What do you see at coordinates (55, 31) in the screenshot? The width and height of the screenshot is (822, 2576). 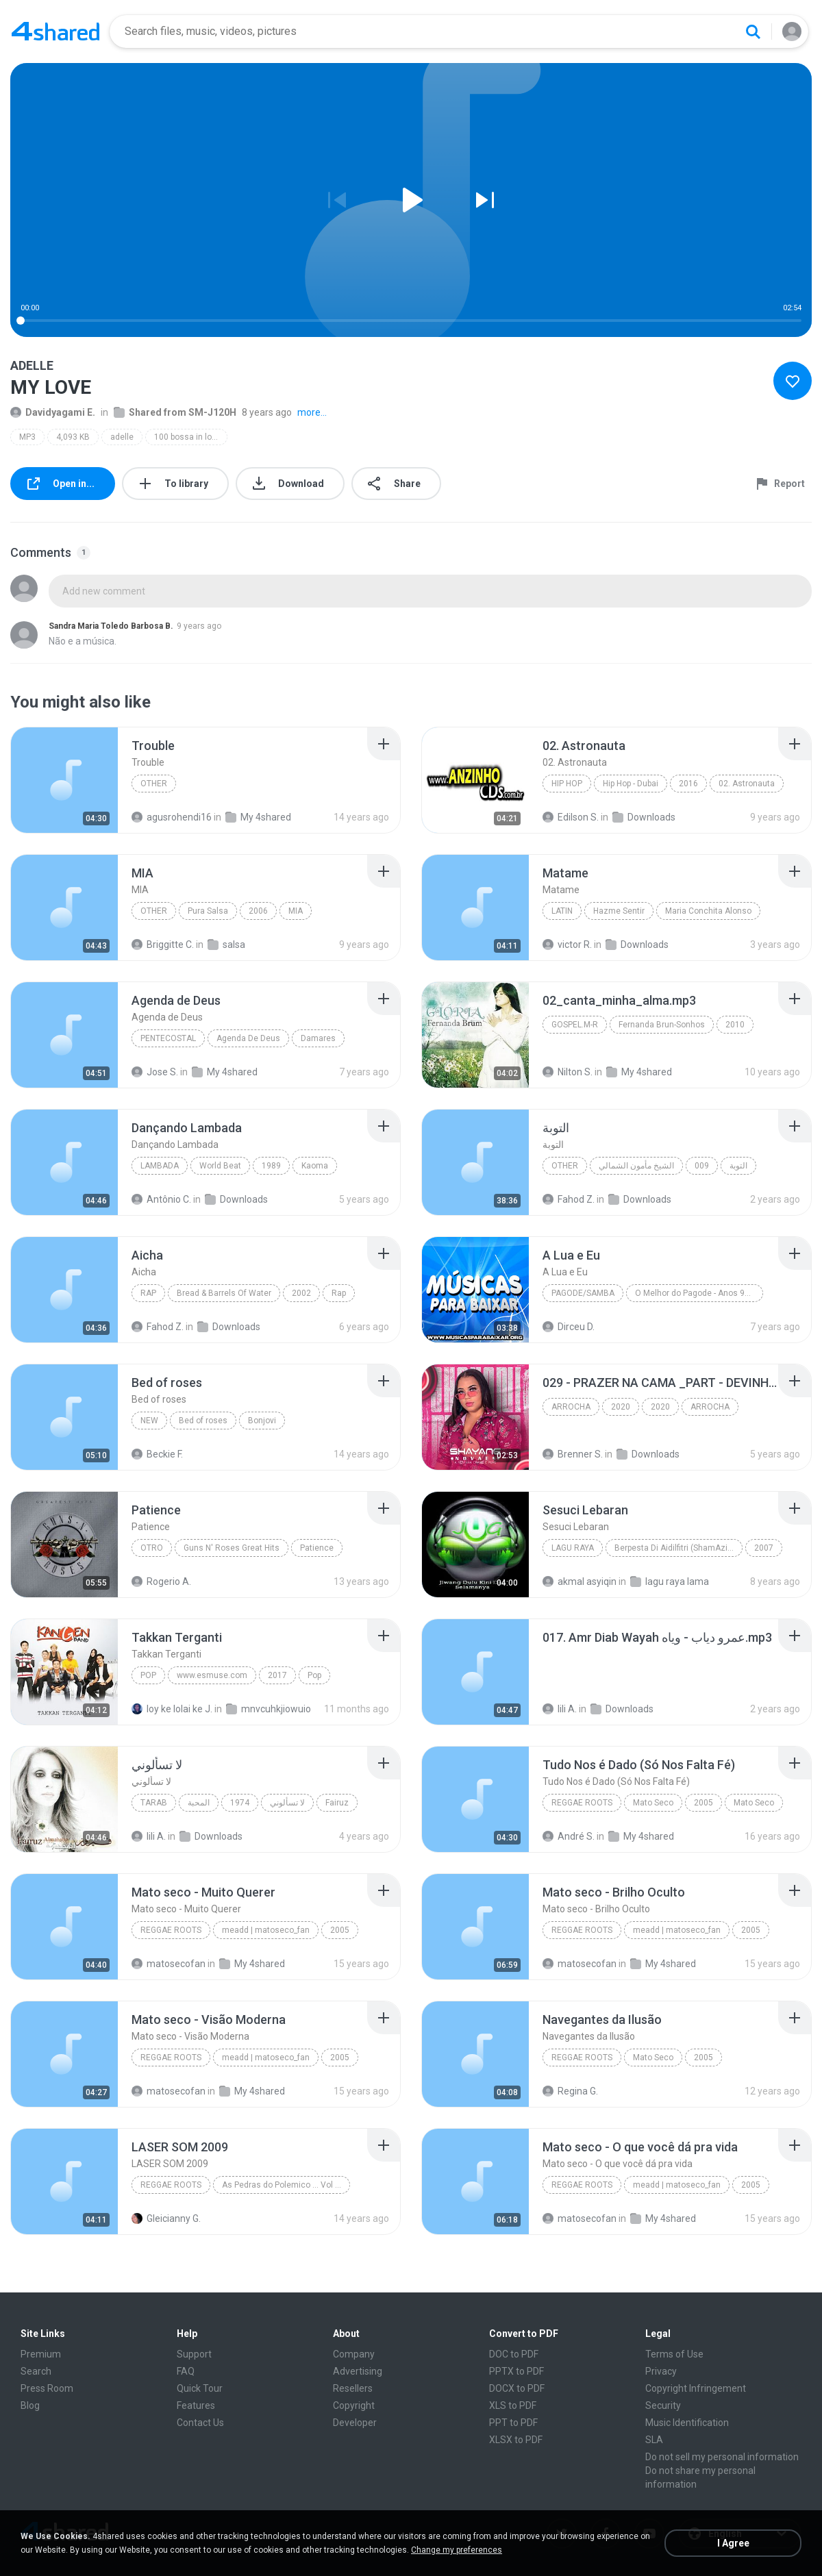 I see `[Home page link]` at bounding box center [55, 31].